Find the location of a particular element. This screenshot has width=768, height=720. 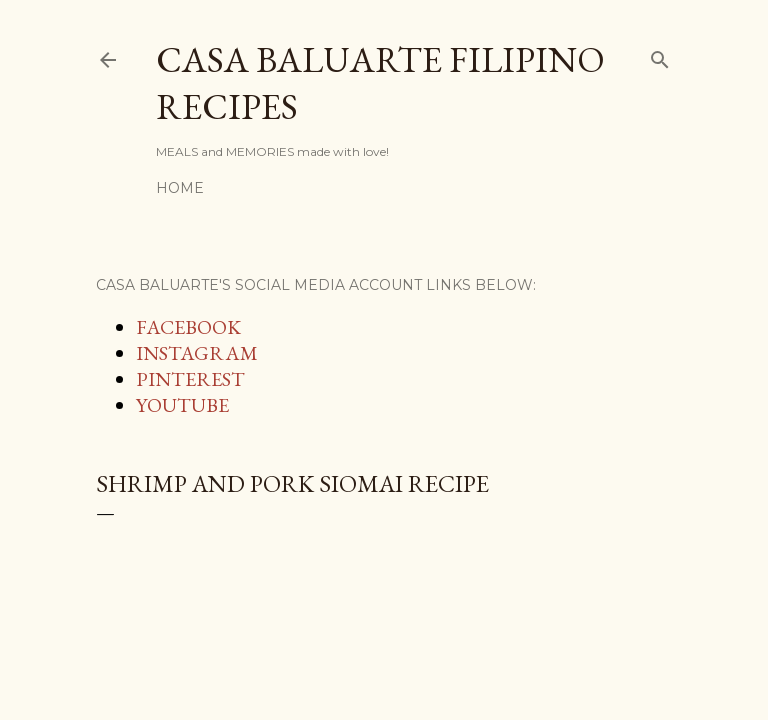

FACEBOOK is located at coordinates (188, 327).